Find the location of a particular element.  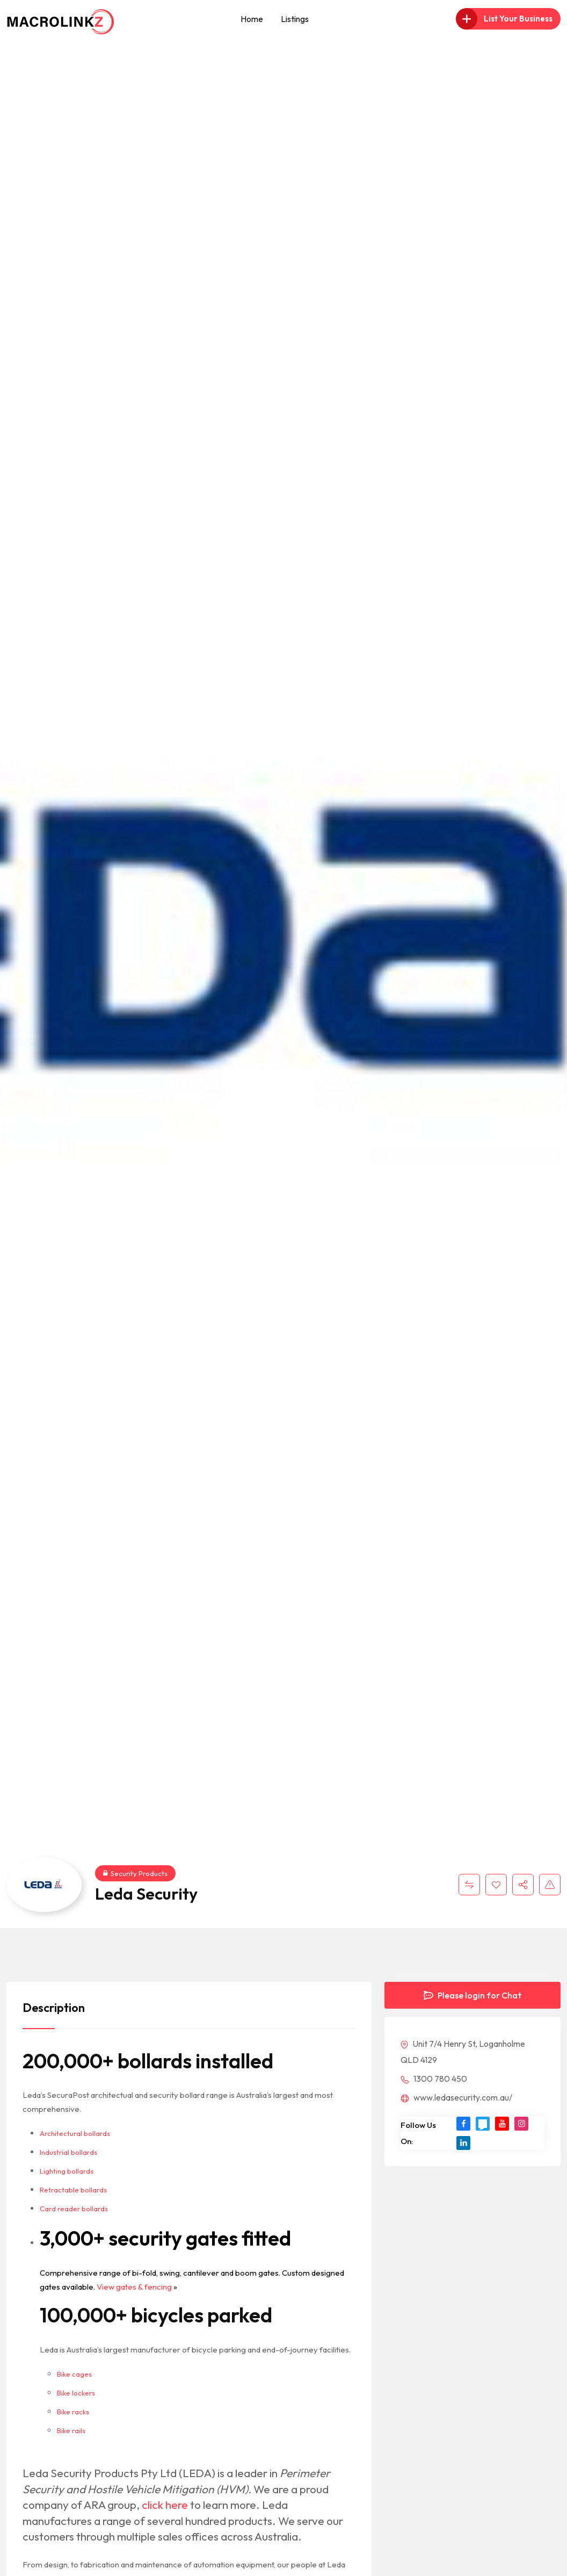

Bike racks is located at coordinates (73, 2411).